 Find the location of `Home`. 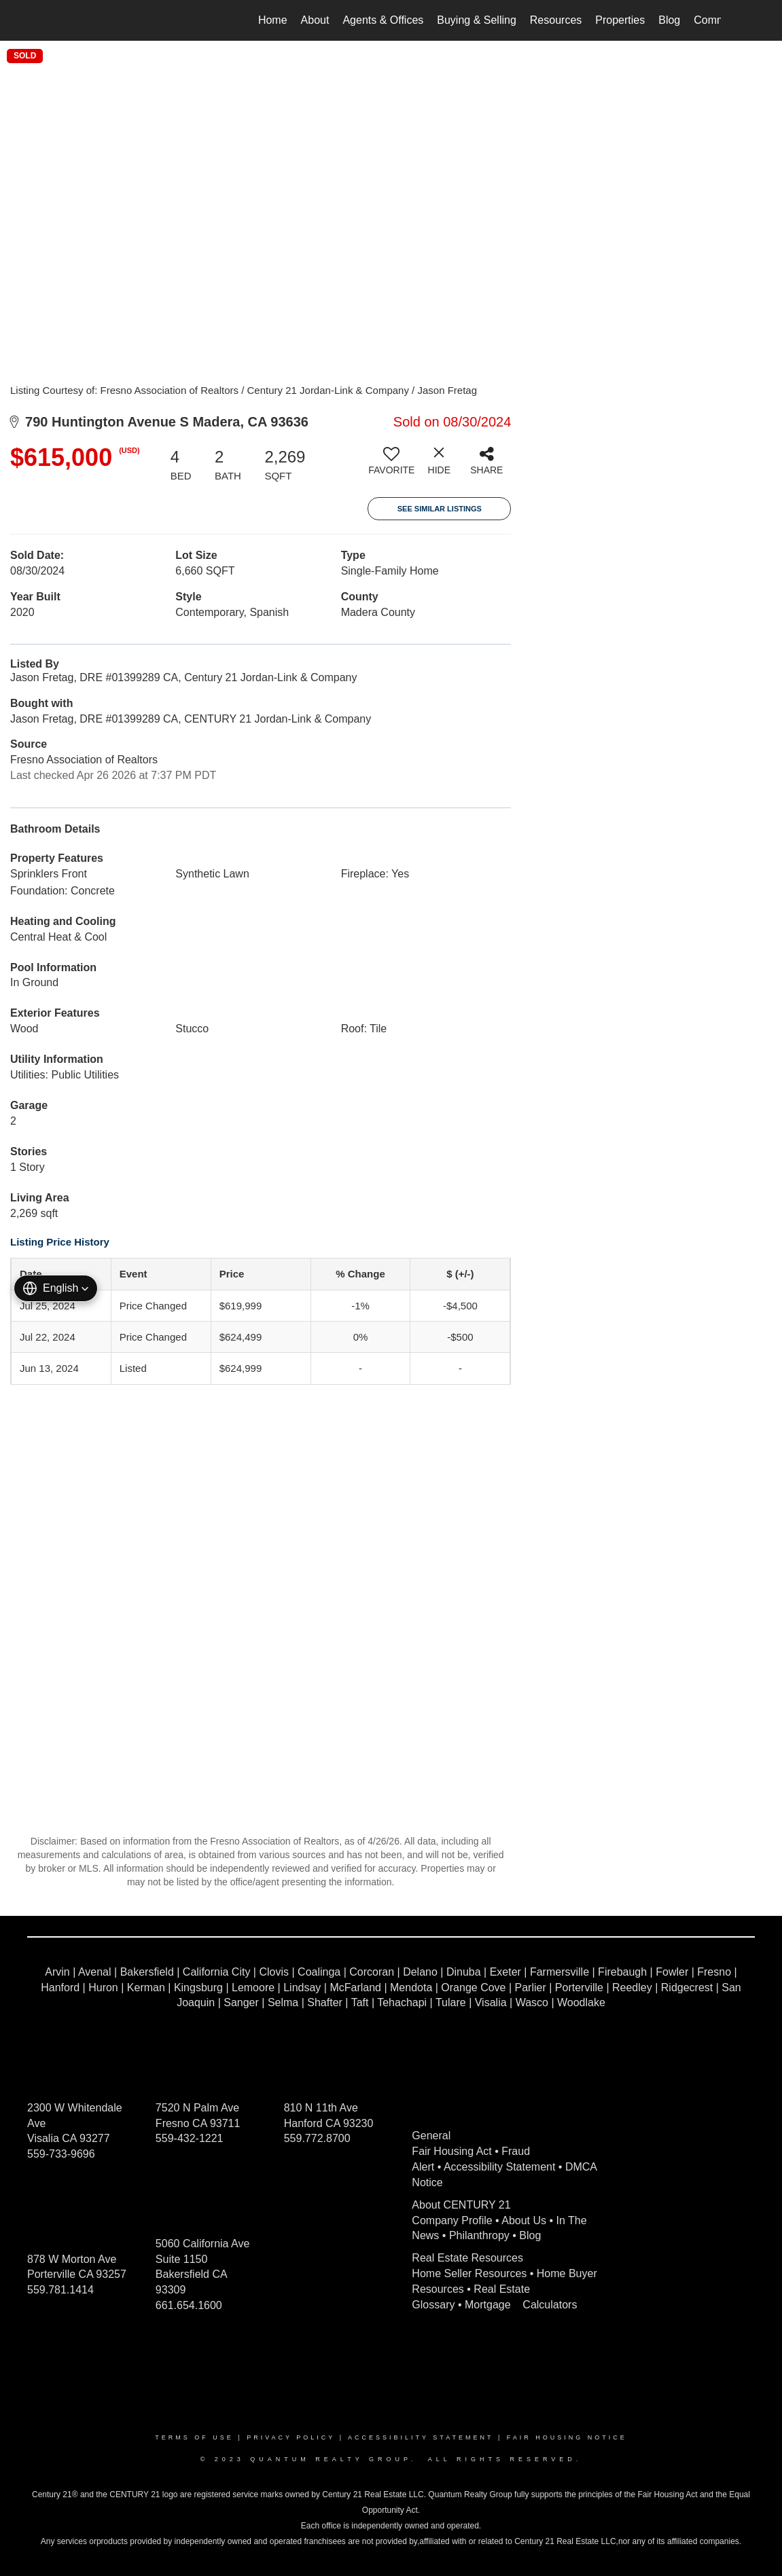

Home is located at coordinates (272, 20).